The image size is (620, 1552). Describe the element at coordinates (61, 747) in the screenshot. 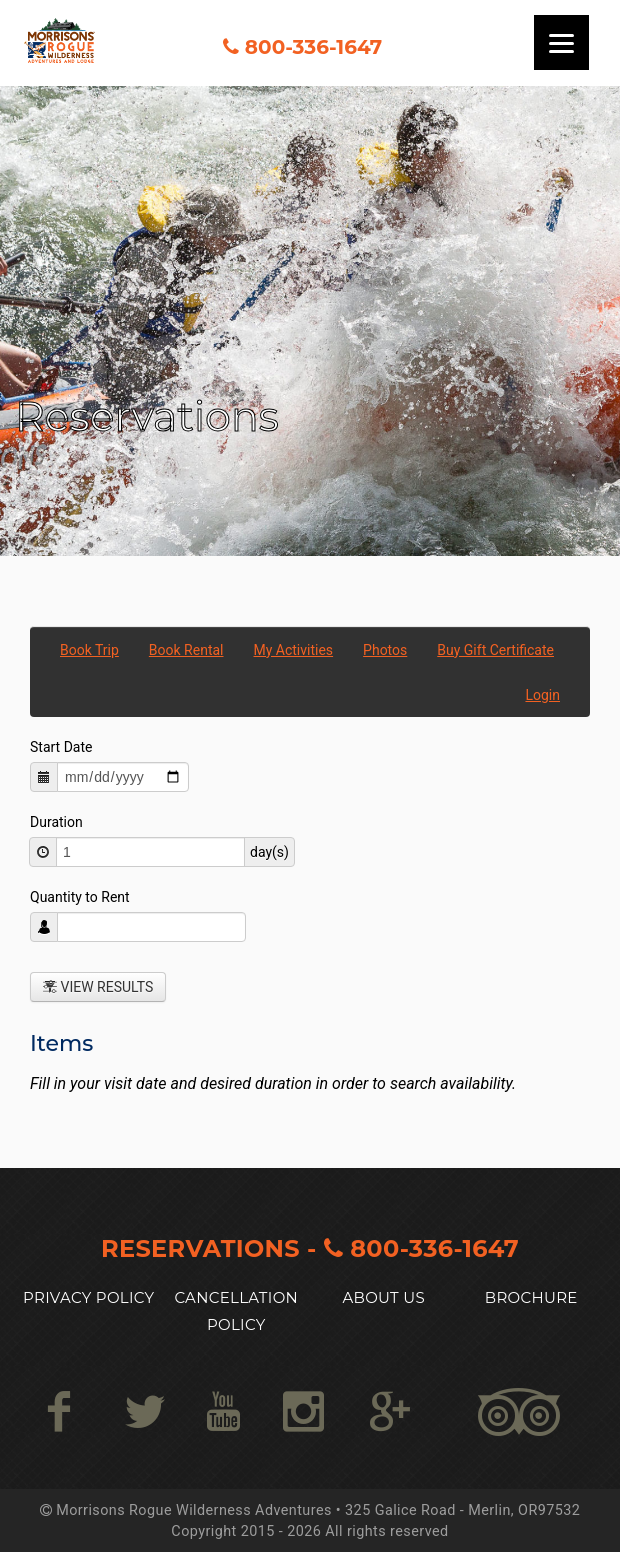

I see `Start Date` at that location.